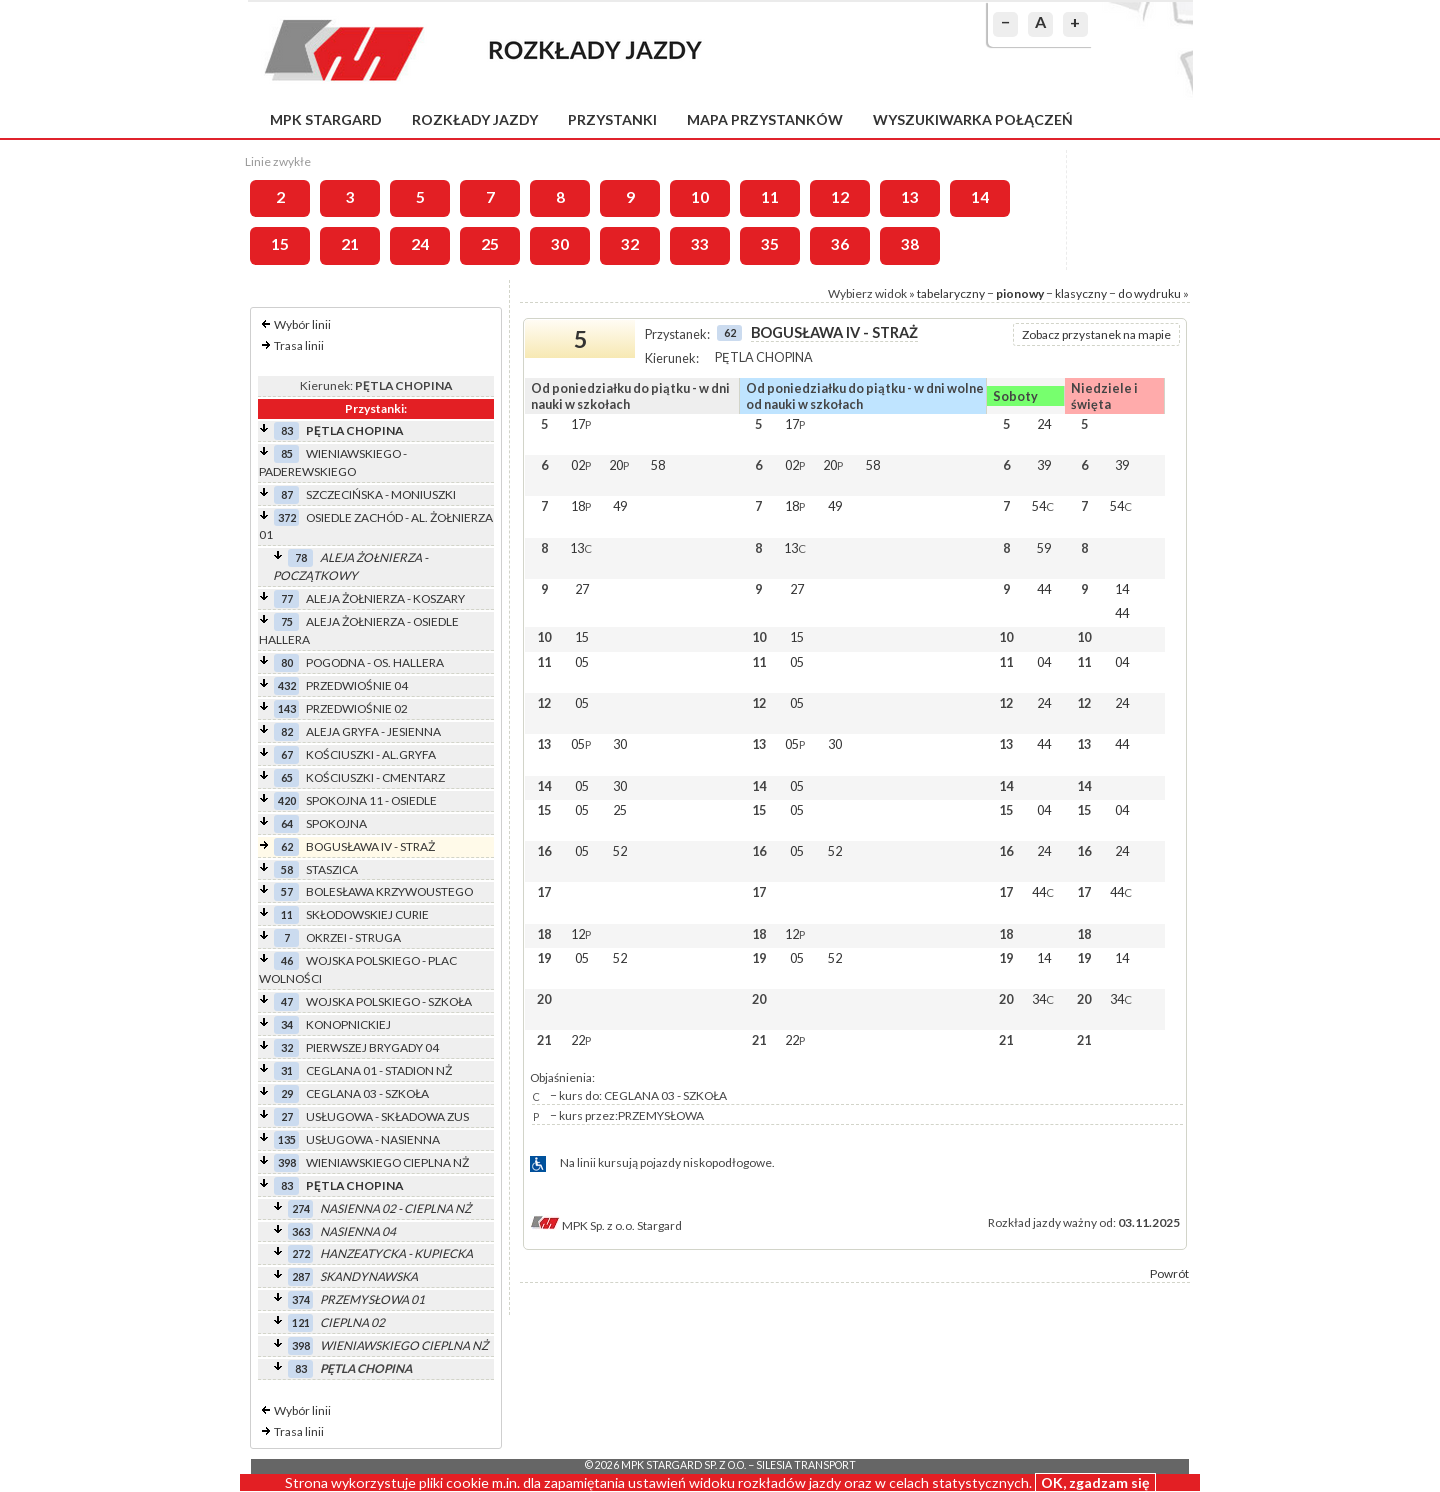 Image resolution: width=1440 pixels, height=1492 pixels. Describe the element at coordinates (302, 324) in the screenshot. I see `Wybór linii` at that location.